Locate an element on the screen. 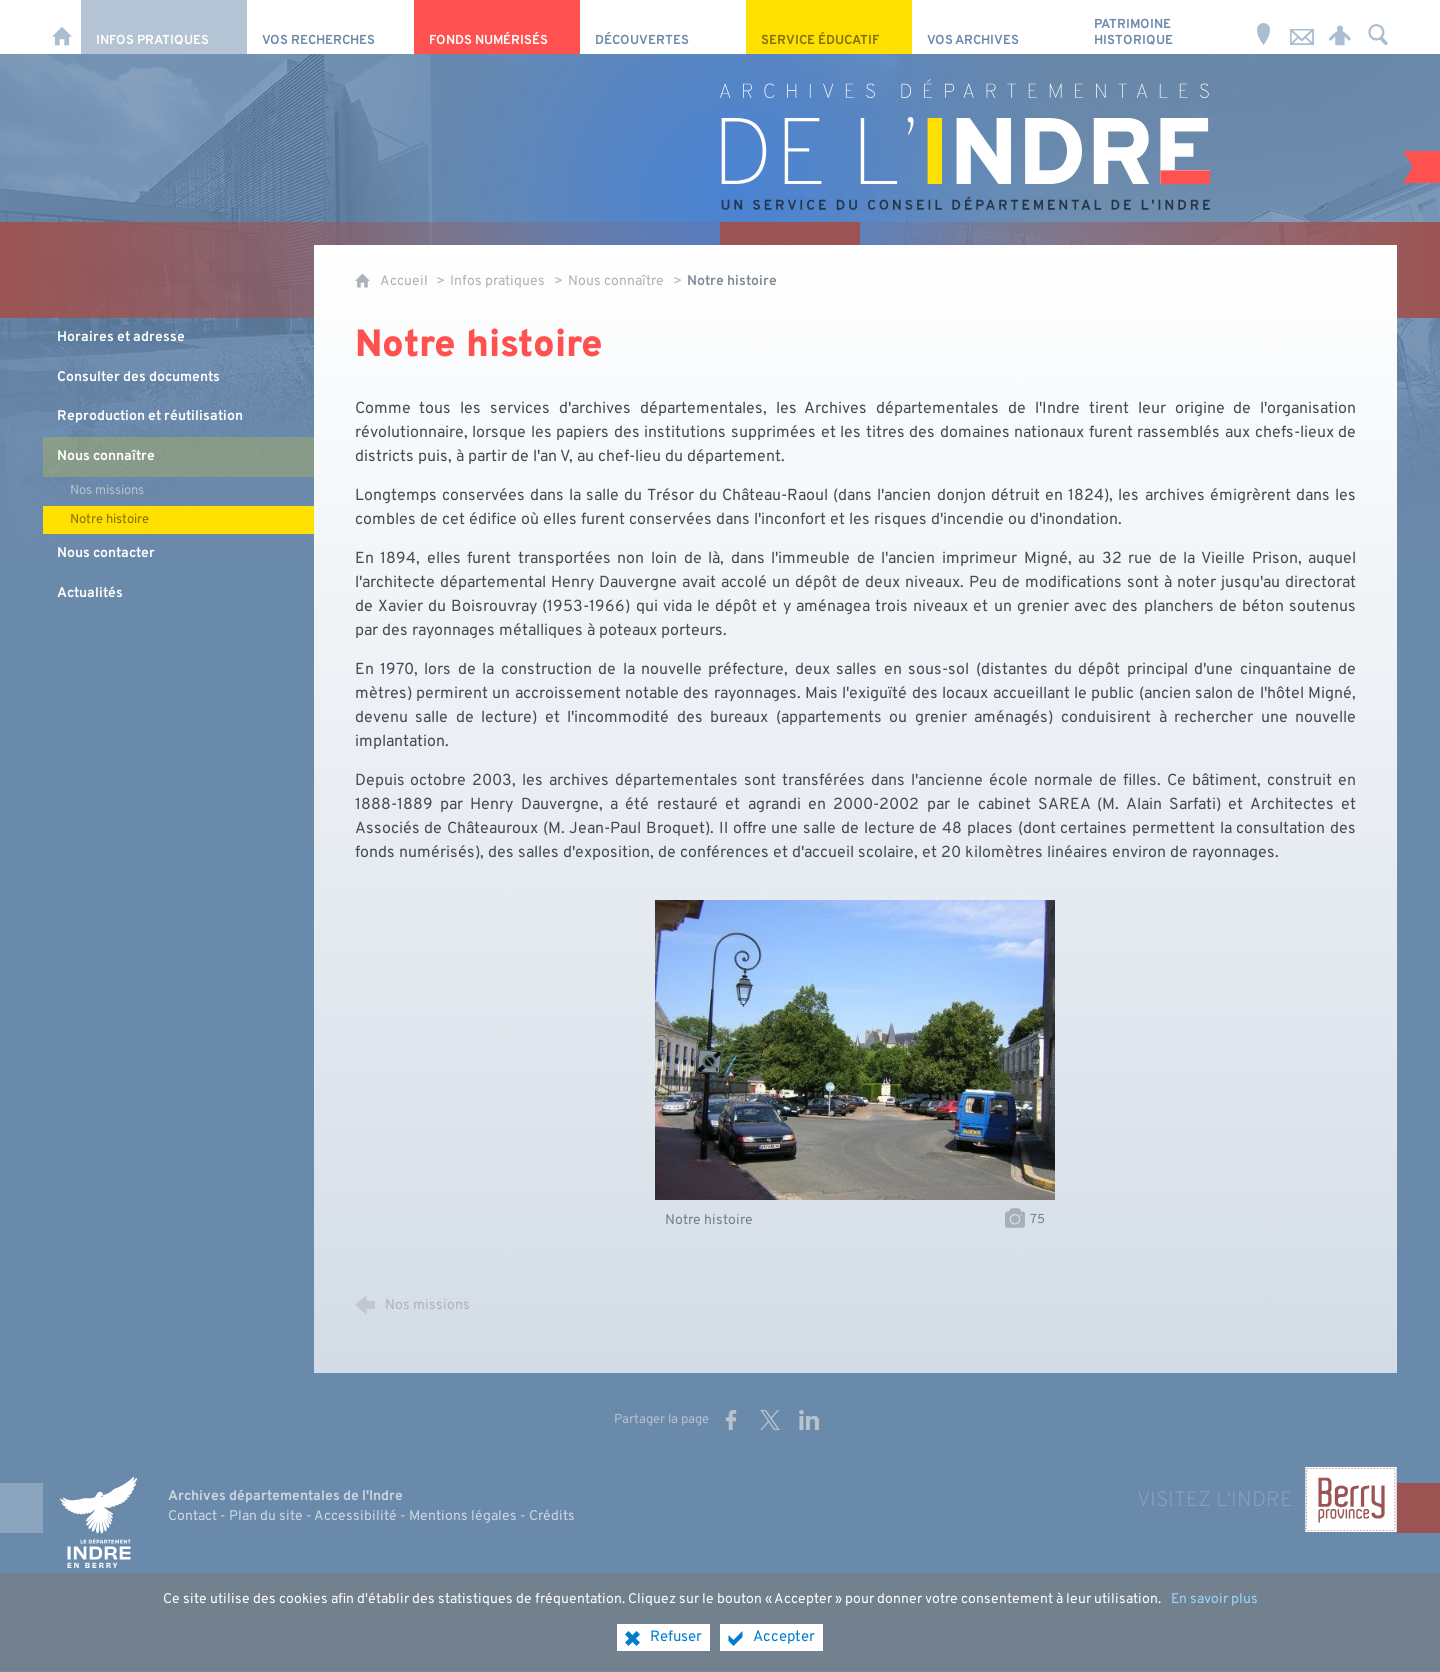 Image resolution: width=1440 pixels, height=1672 pixels. [Accueil] is located at coordinates (62, 27).